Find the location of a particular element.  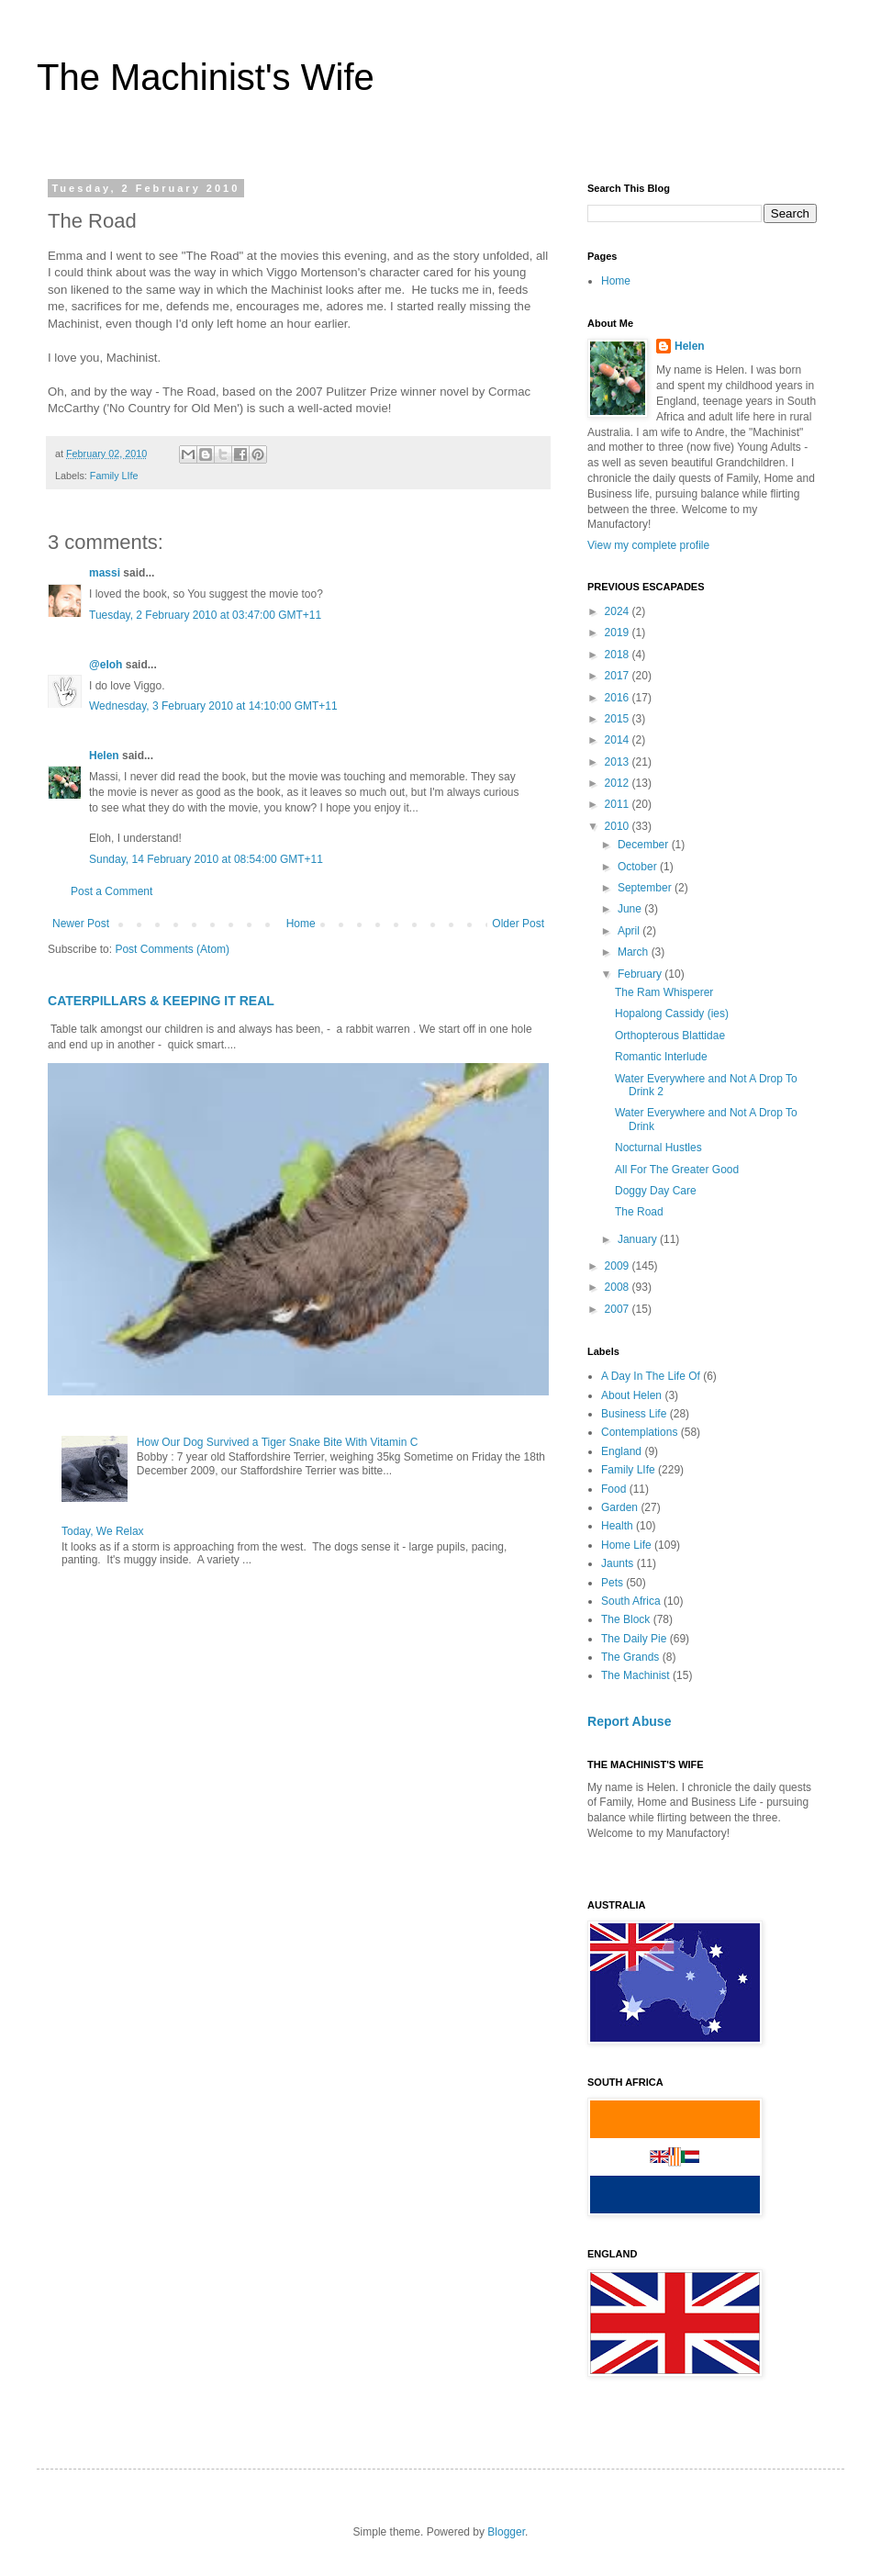

Today, We Relax is located at coordinates (102, 1531).